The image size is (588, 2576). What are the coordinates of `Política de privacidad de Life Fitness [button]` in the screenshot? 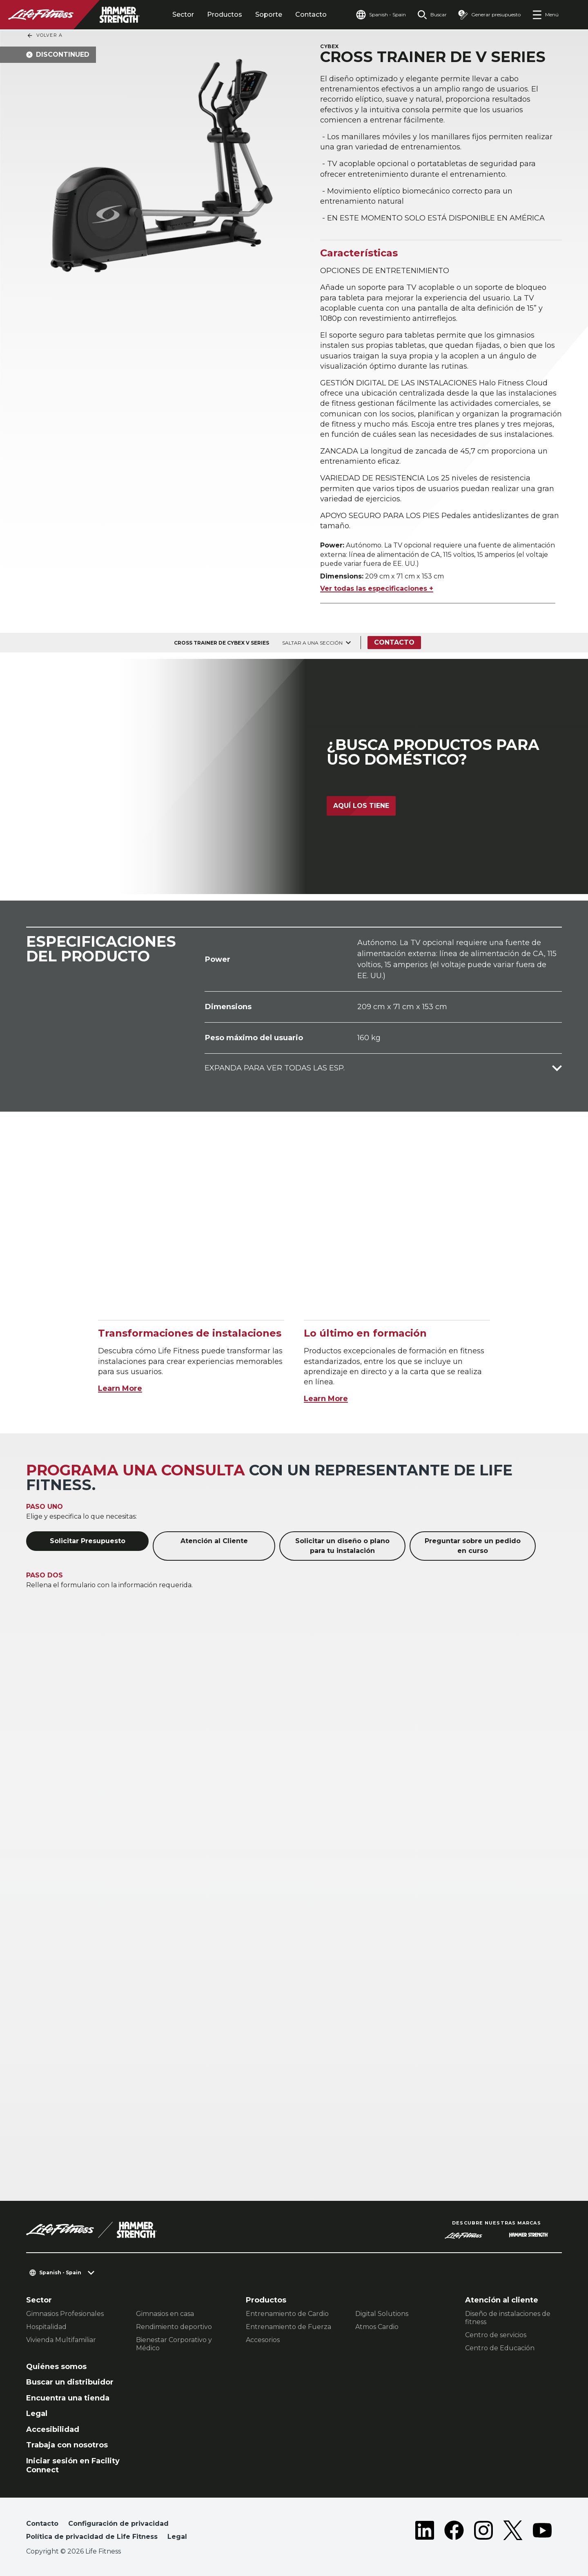 It's located at (92, 2536).